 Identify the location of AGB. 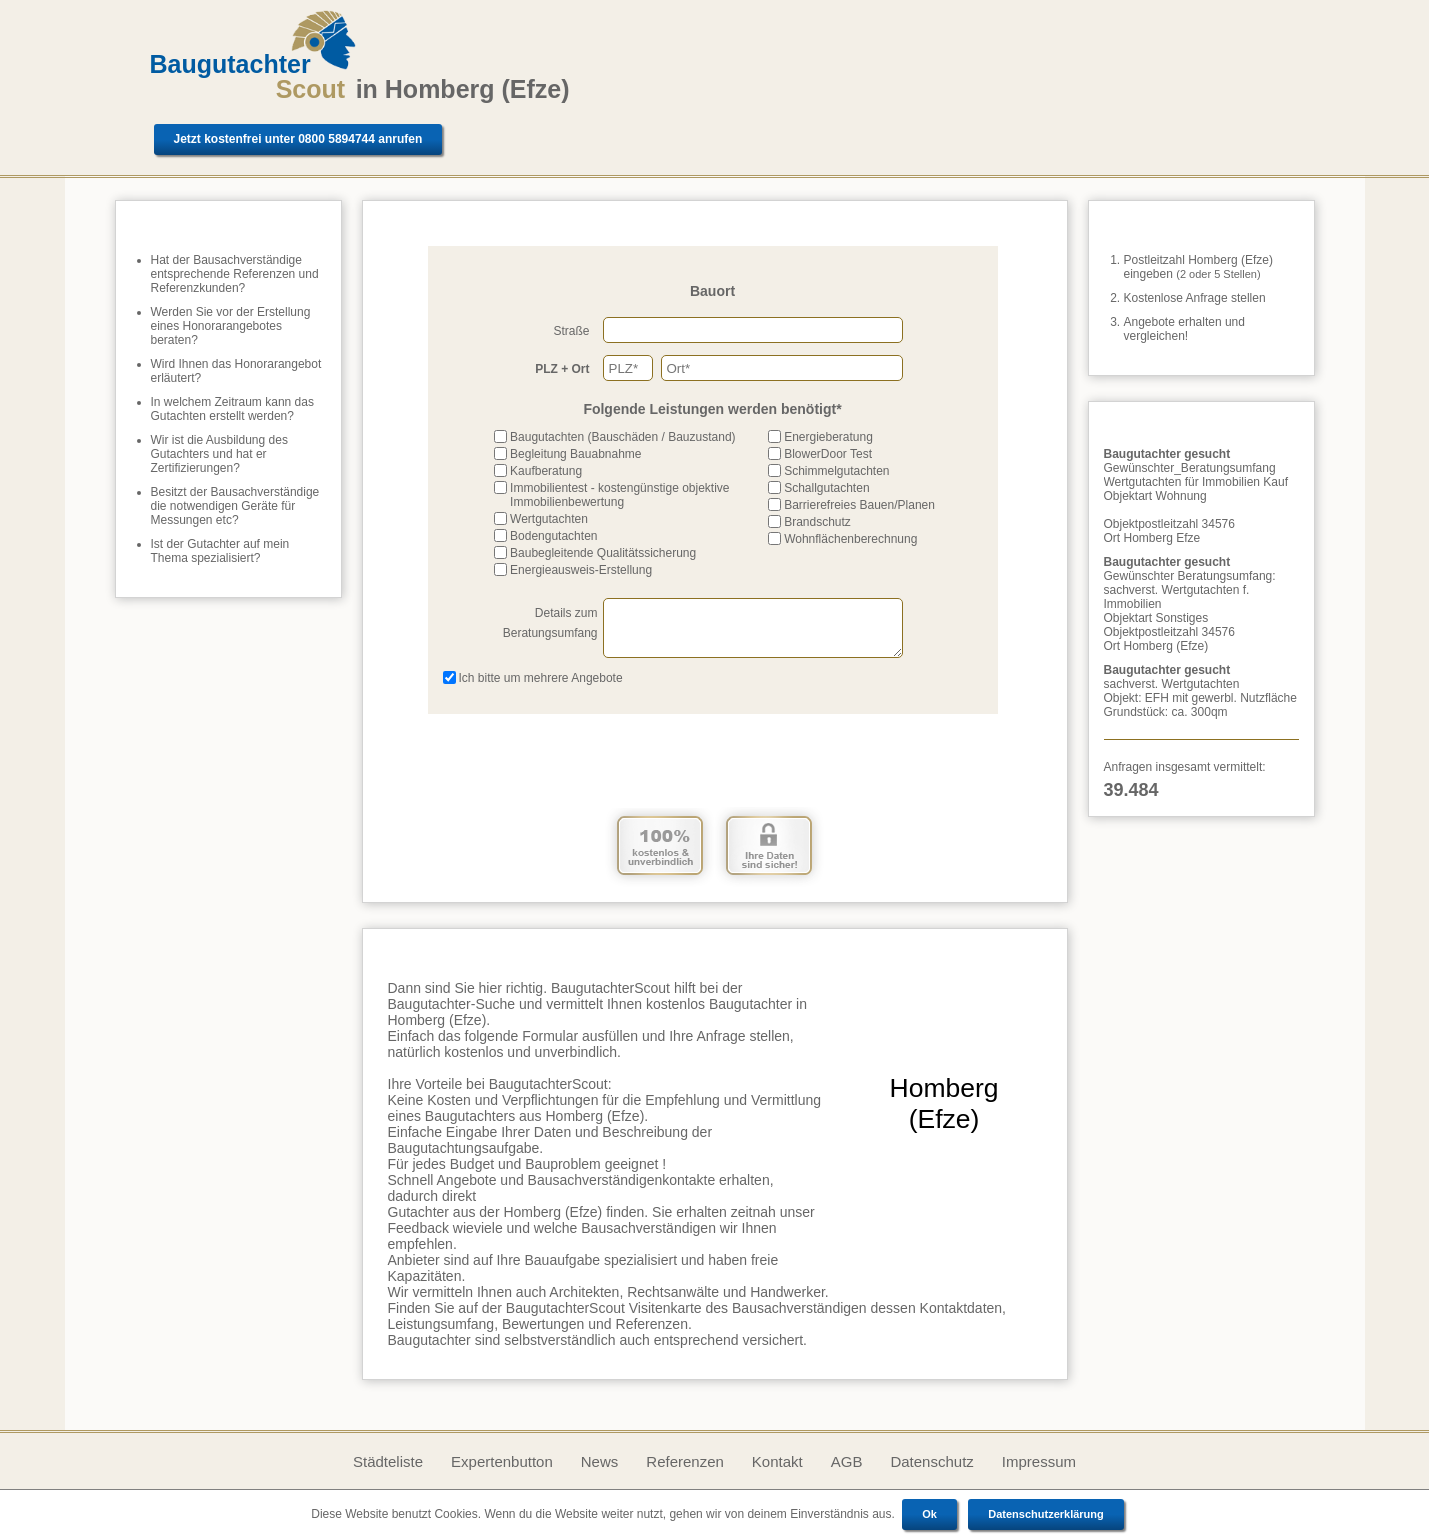
(847, 1461).